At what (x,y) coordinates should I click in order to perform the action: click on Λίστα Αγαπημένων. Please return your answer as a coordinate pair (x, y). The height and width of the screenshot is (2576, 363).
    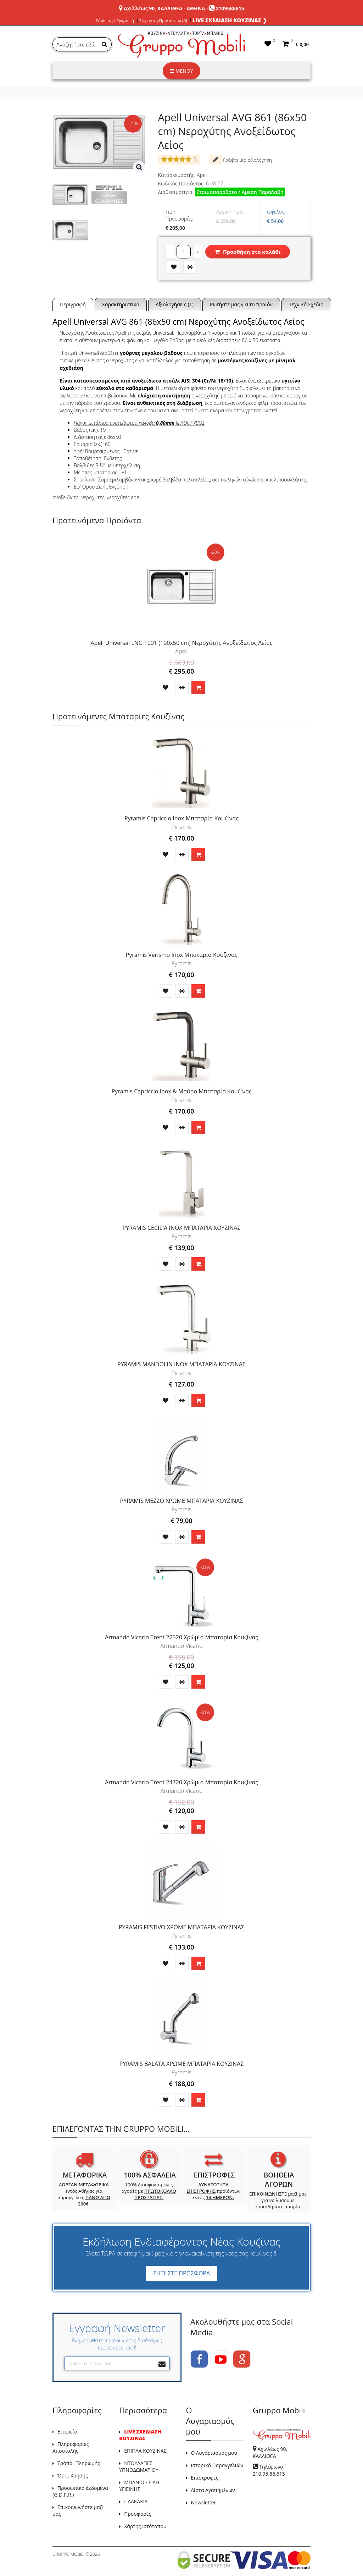
    Looking at the image, I should click on (213, 2490).